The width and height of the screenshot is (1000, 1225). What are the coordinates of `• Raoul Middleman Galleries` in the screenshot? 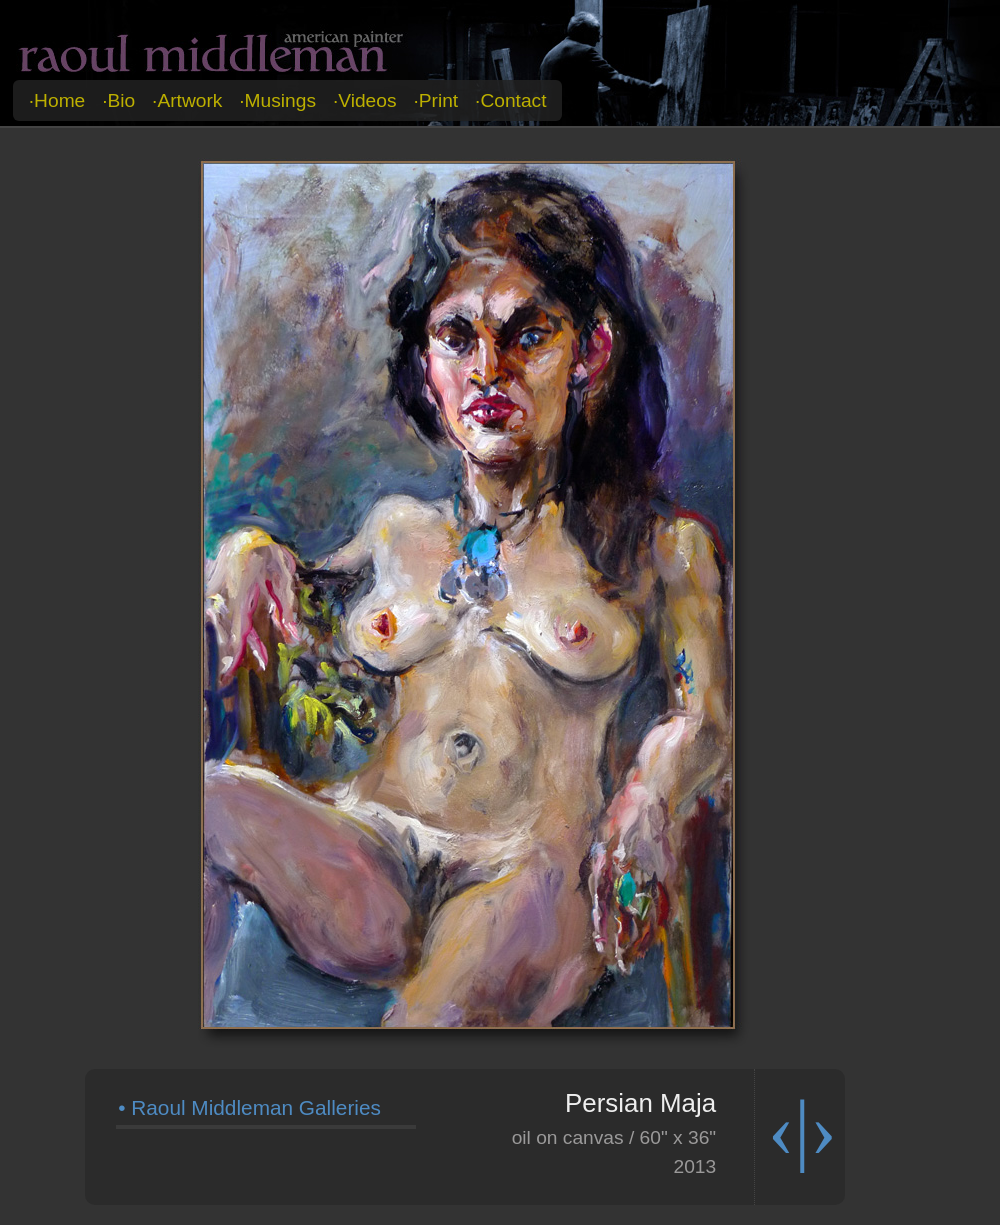 It's located at (249, 1107).